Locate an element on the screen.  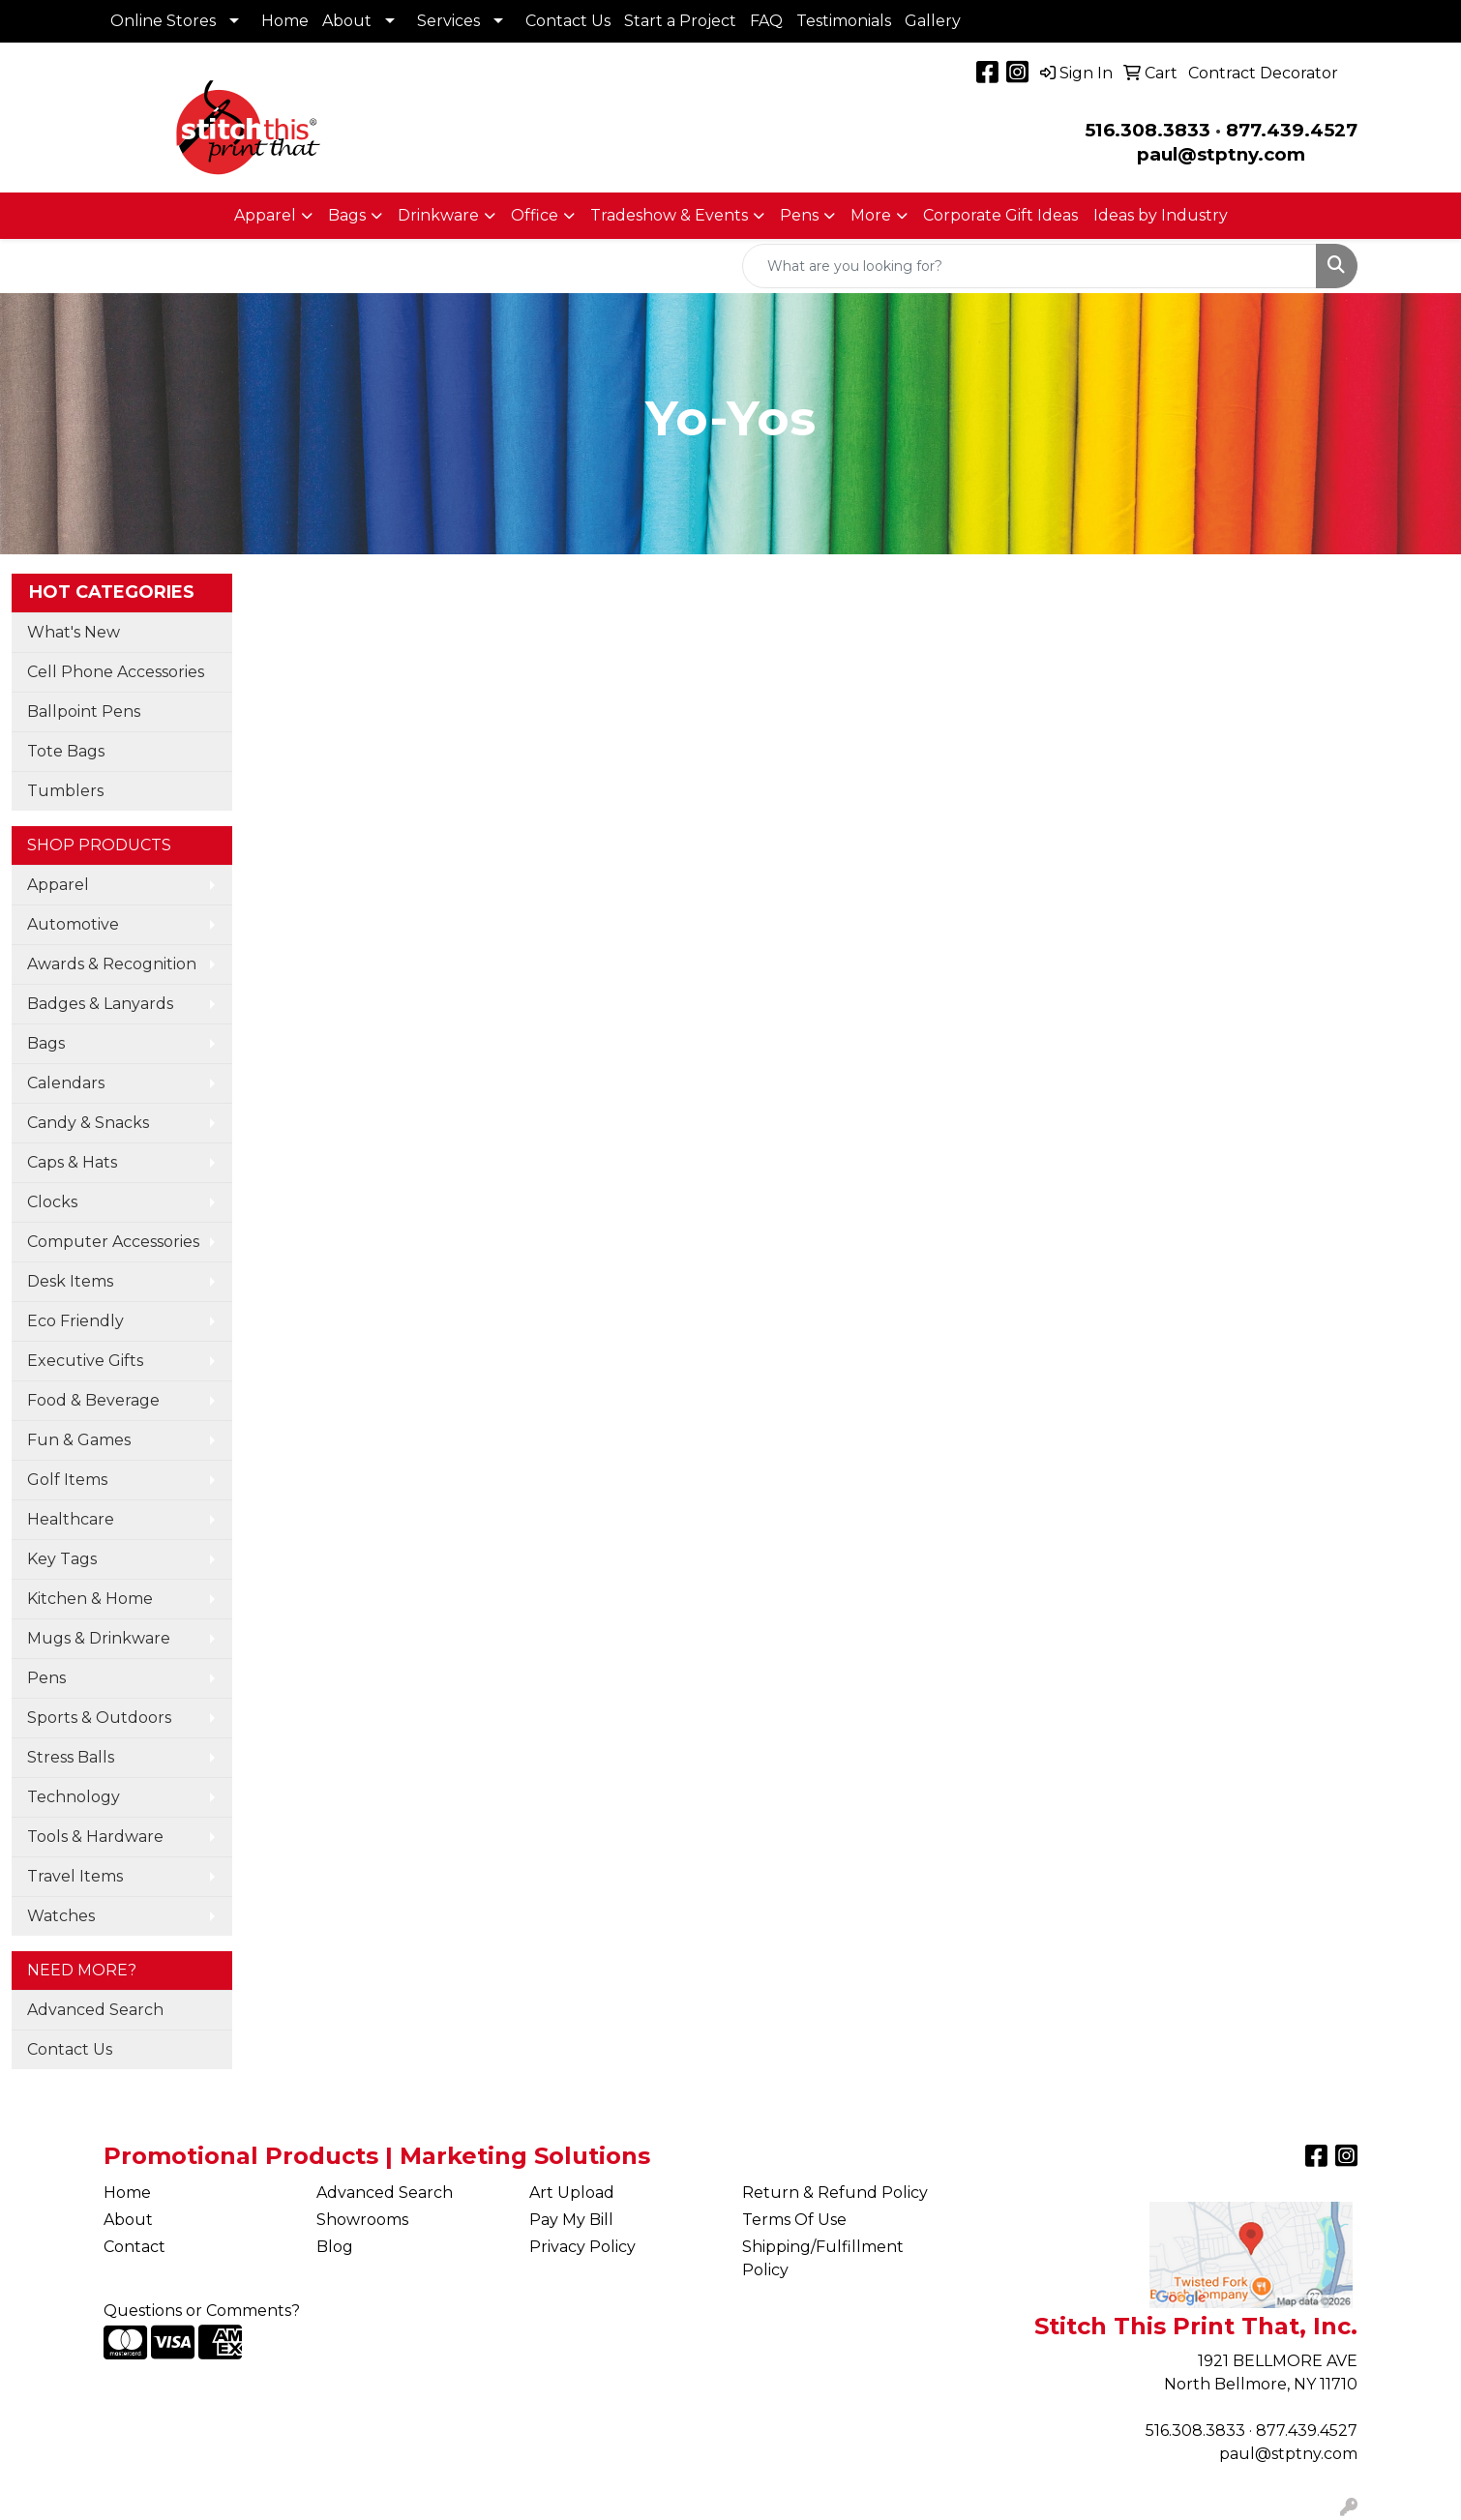
Contact Us is located at coordinates (568, 21).